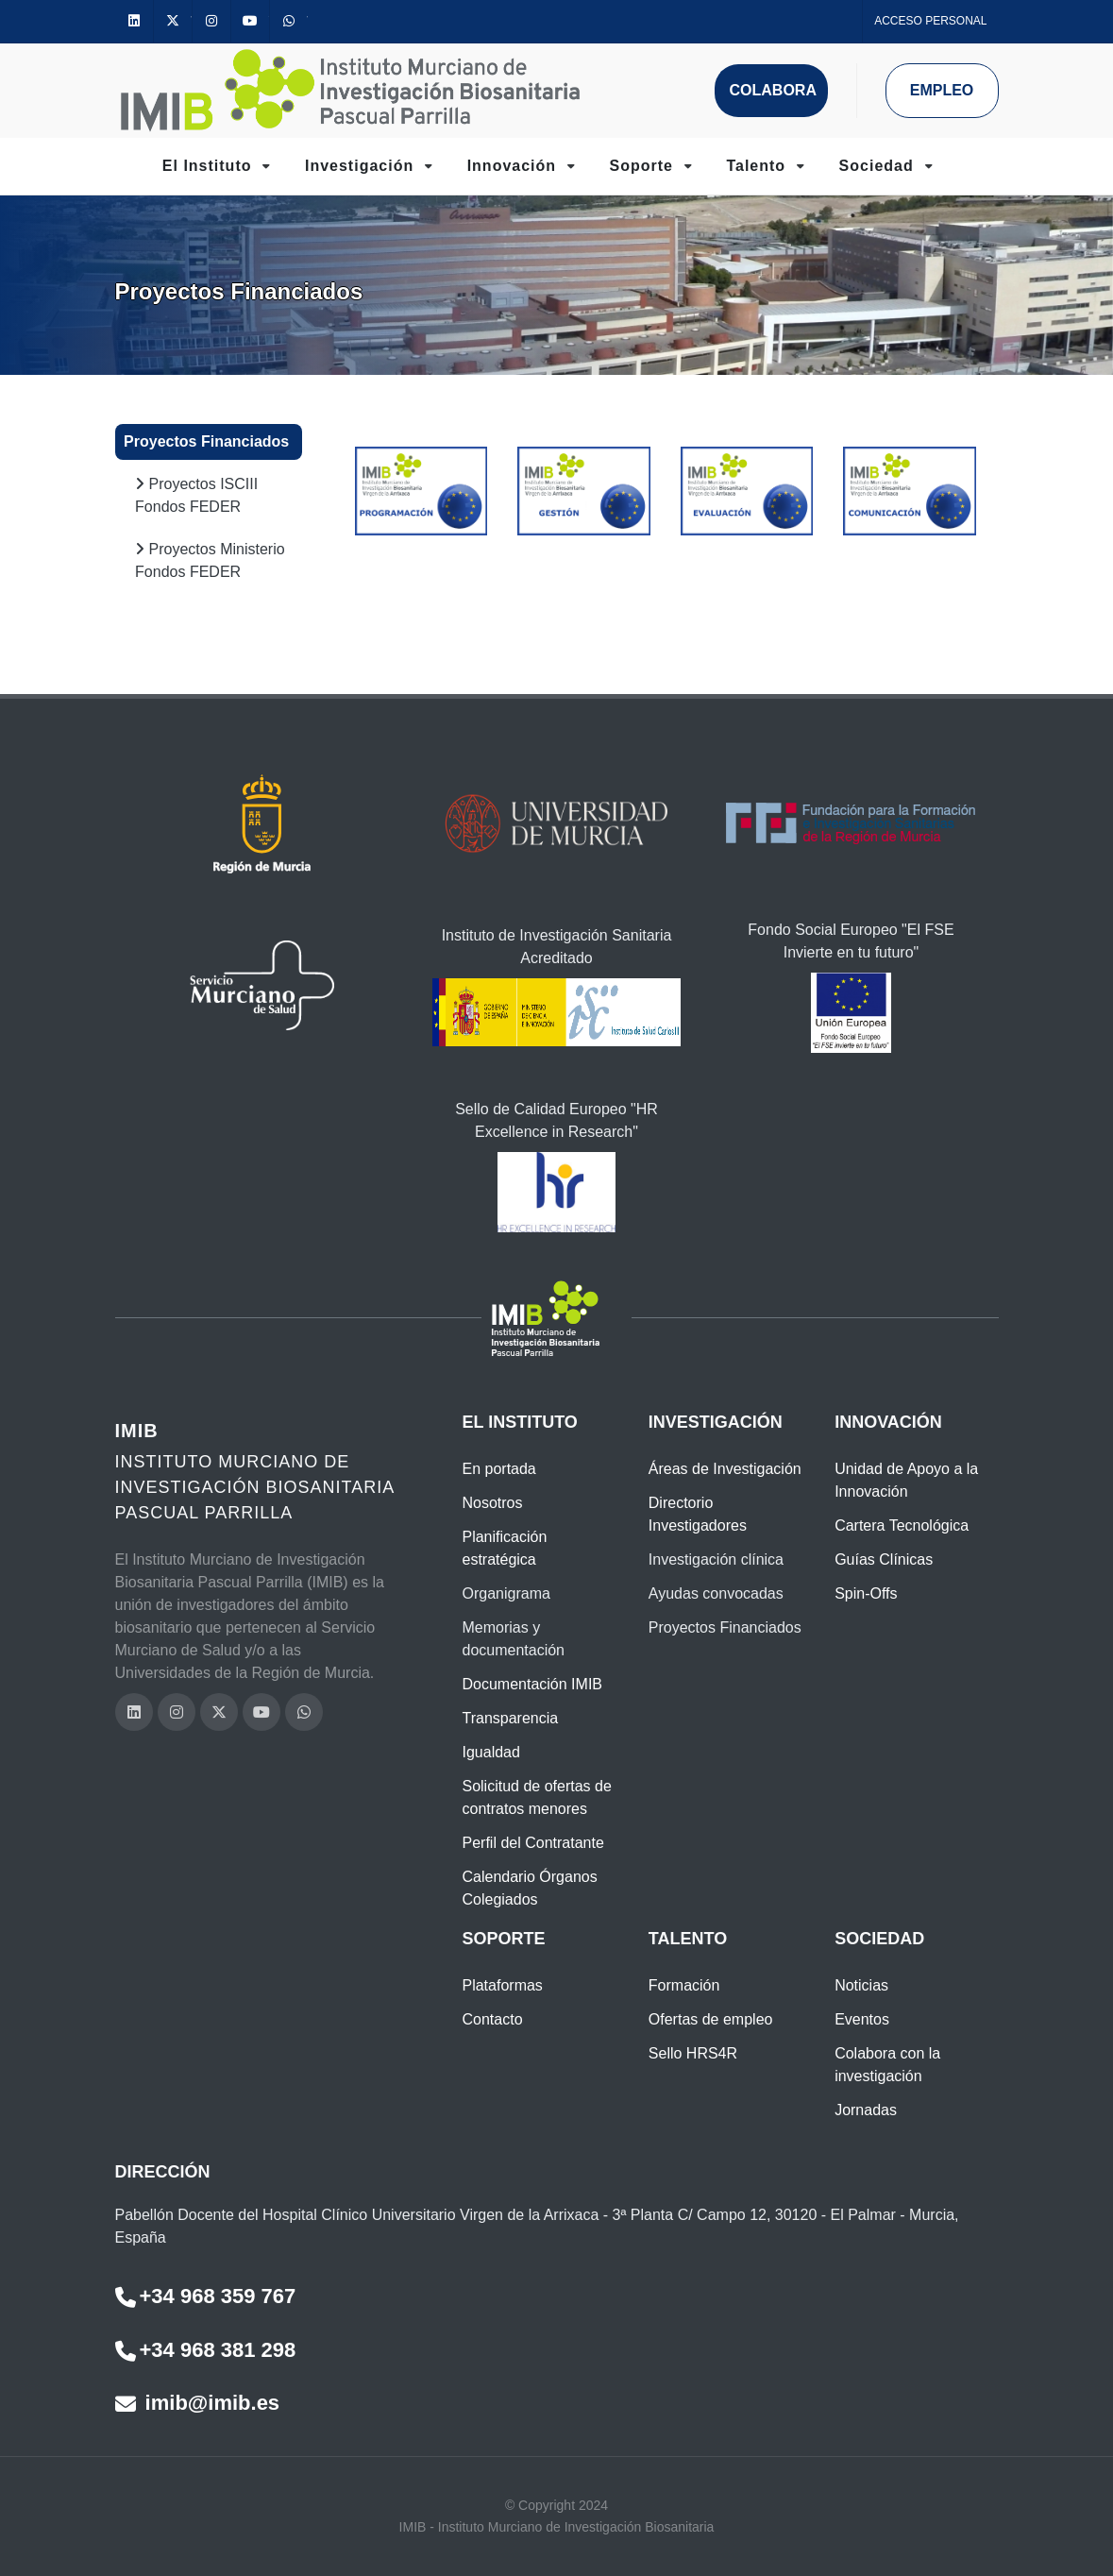 The image size is (1113, 2576). I want to click on Colabora con la investigación, so click(887, 2064).